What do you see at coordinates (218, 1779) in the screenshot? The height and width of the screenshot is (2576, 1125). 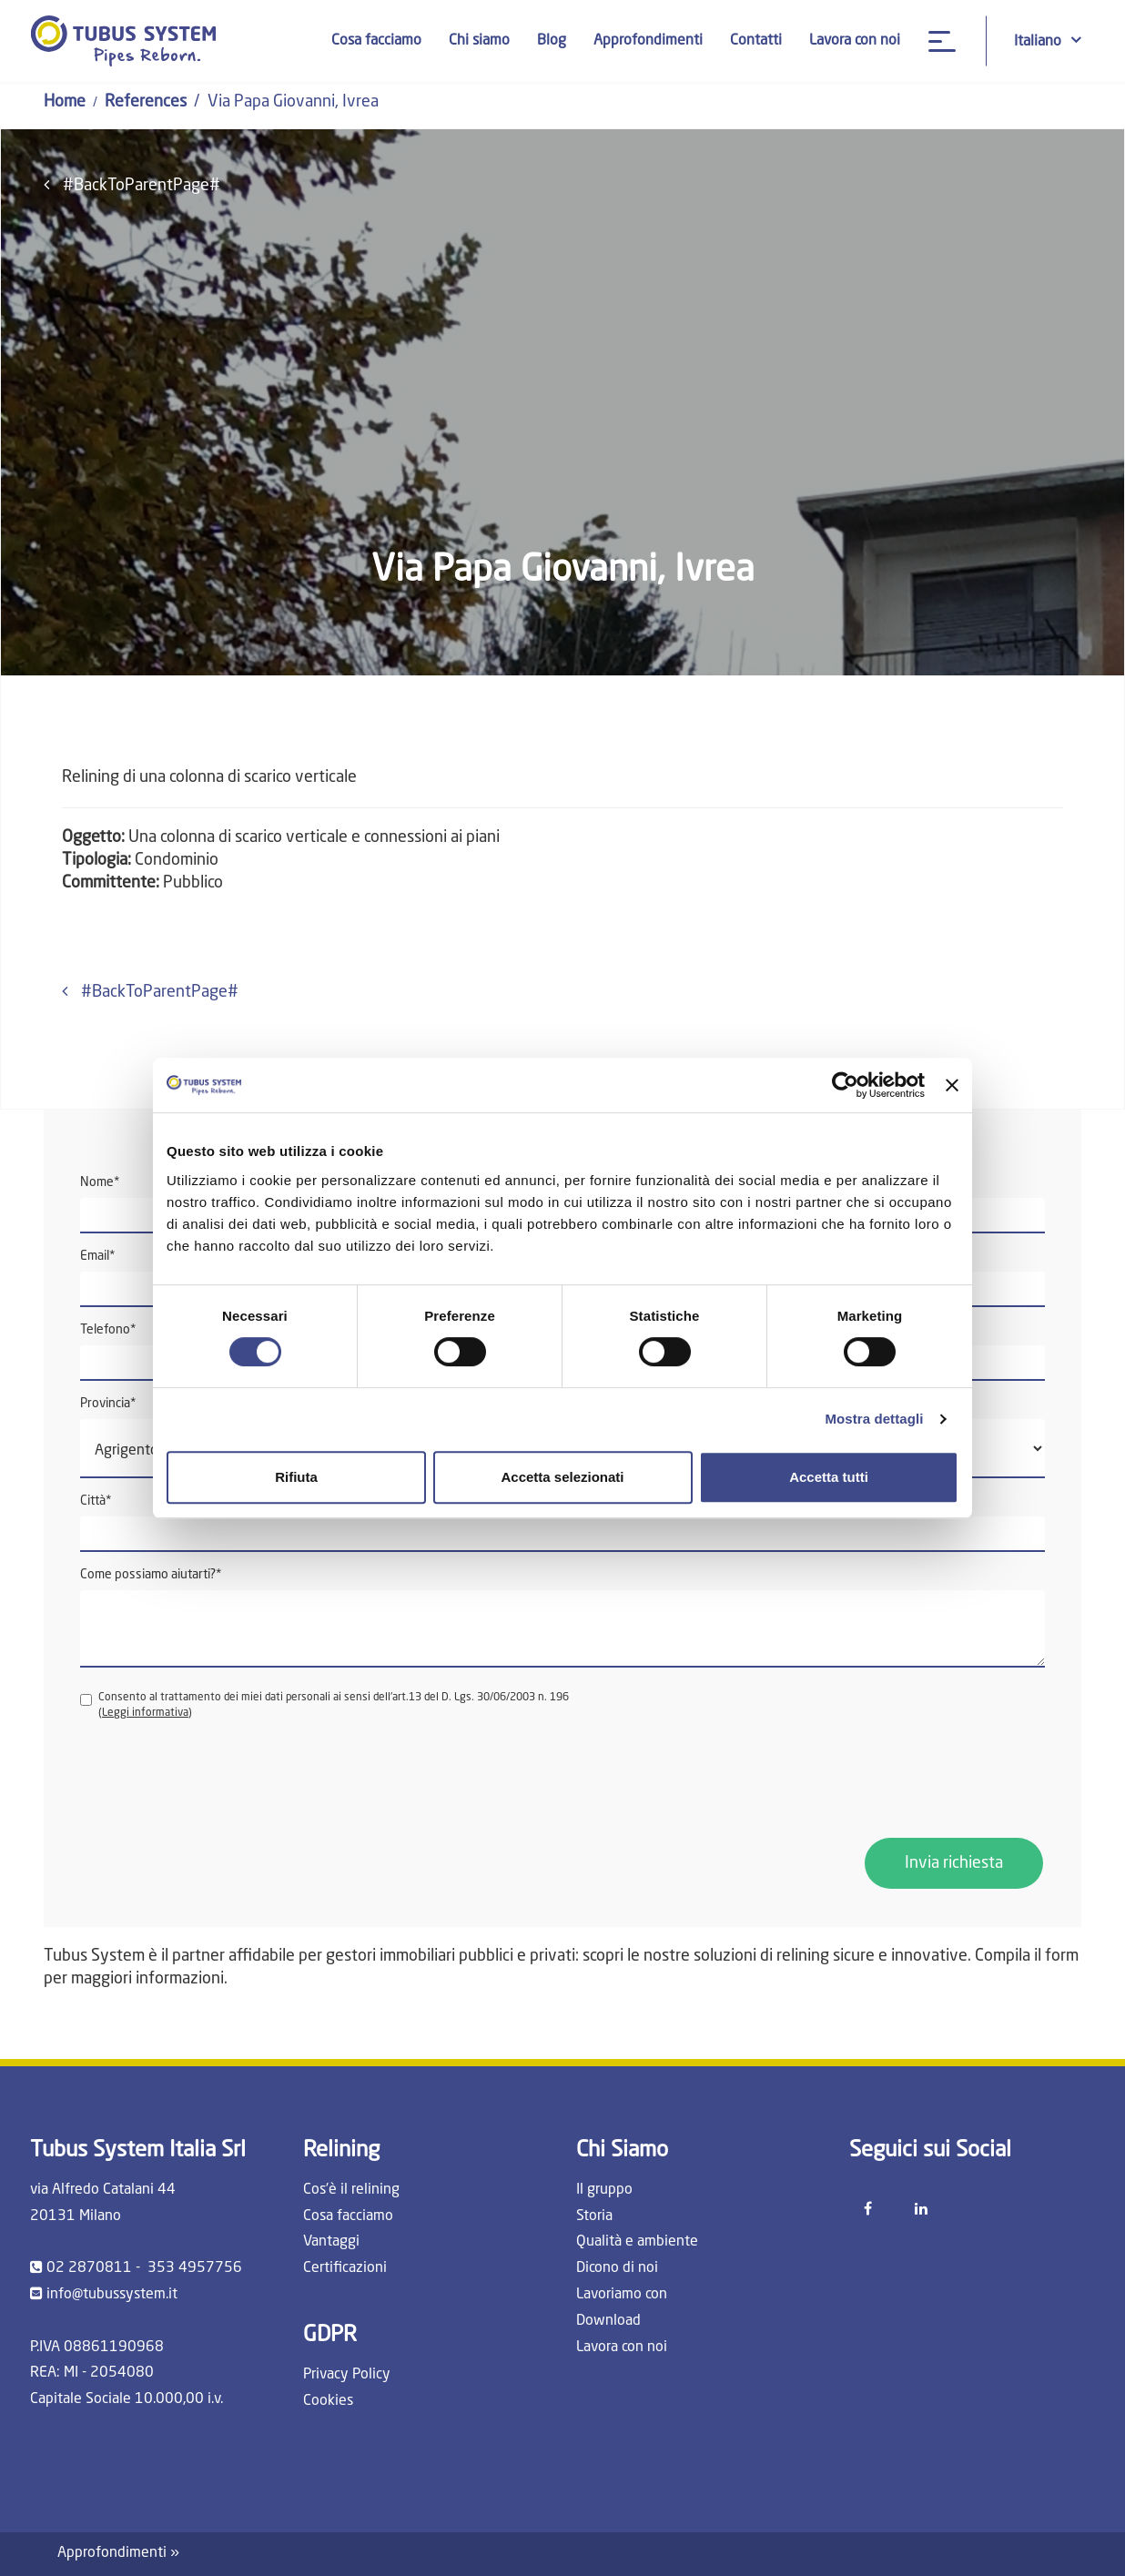 I see `[presentation]` at bounding box center [218, 1779].